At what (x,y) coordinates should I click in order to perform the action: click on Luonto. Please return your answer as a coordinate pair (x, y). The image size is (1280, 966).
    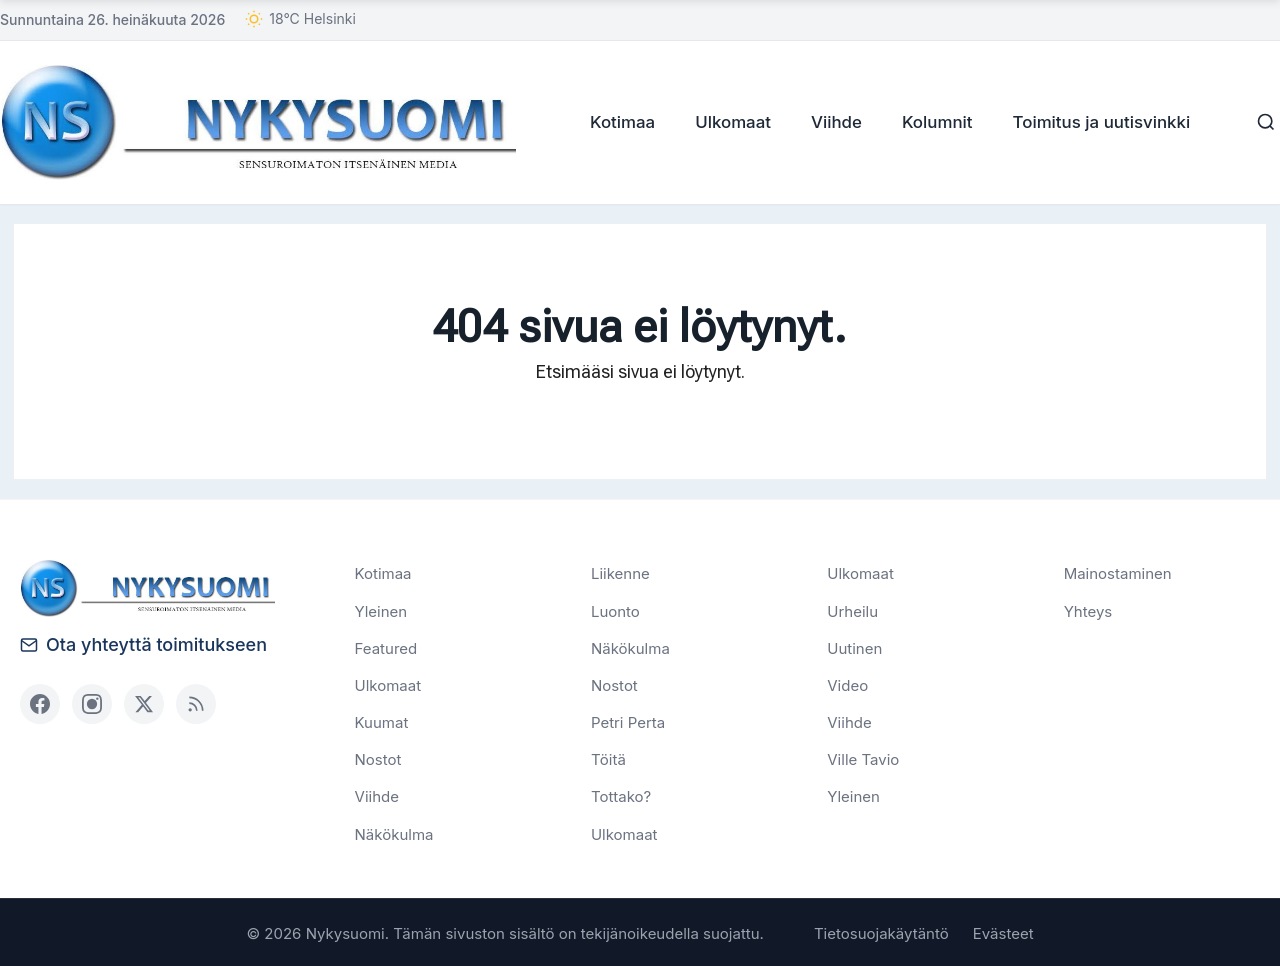
    Looking at the image, I should click on (615, 609).